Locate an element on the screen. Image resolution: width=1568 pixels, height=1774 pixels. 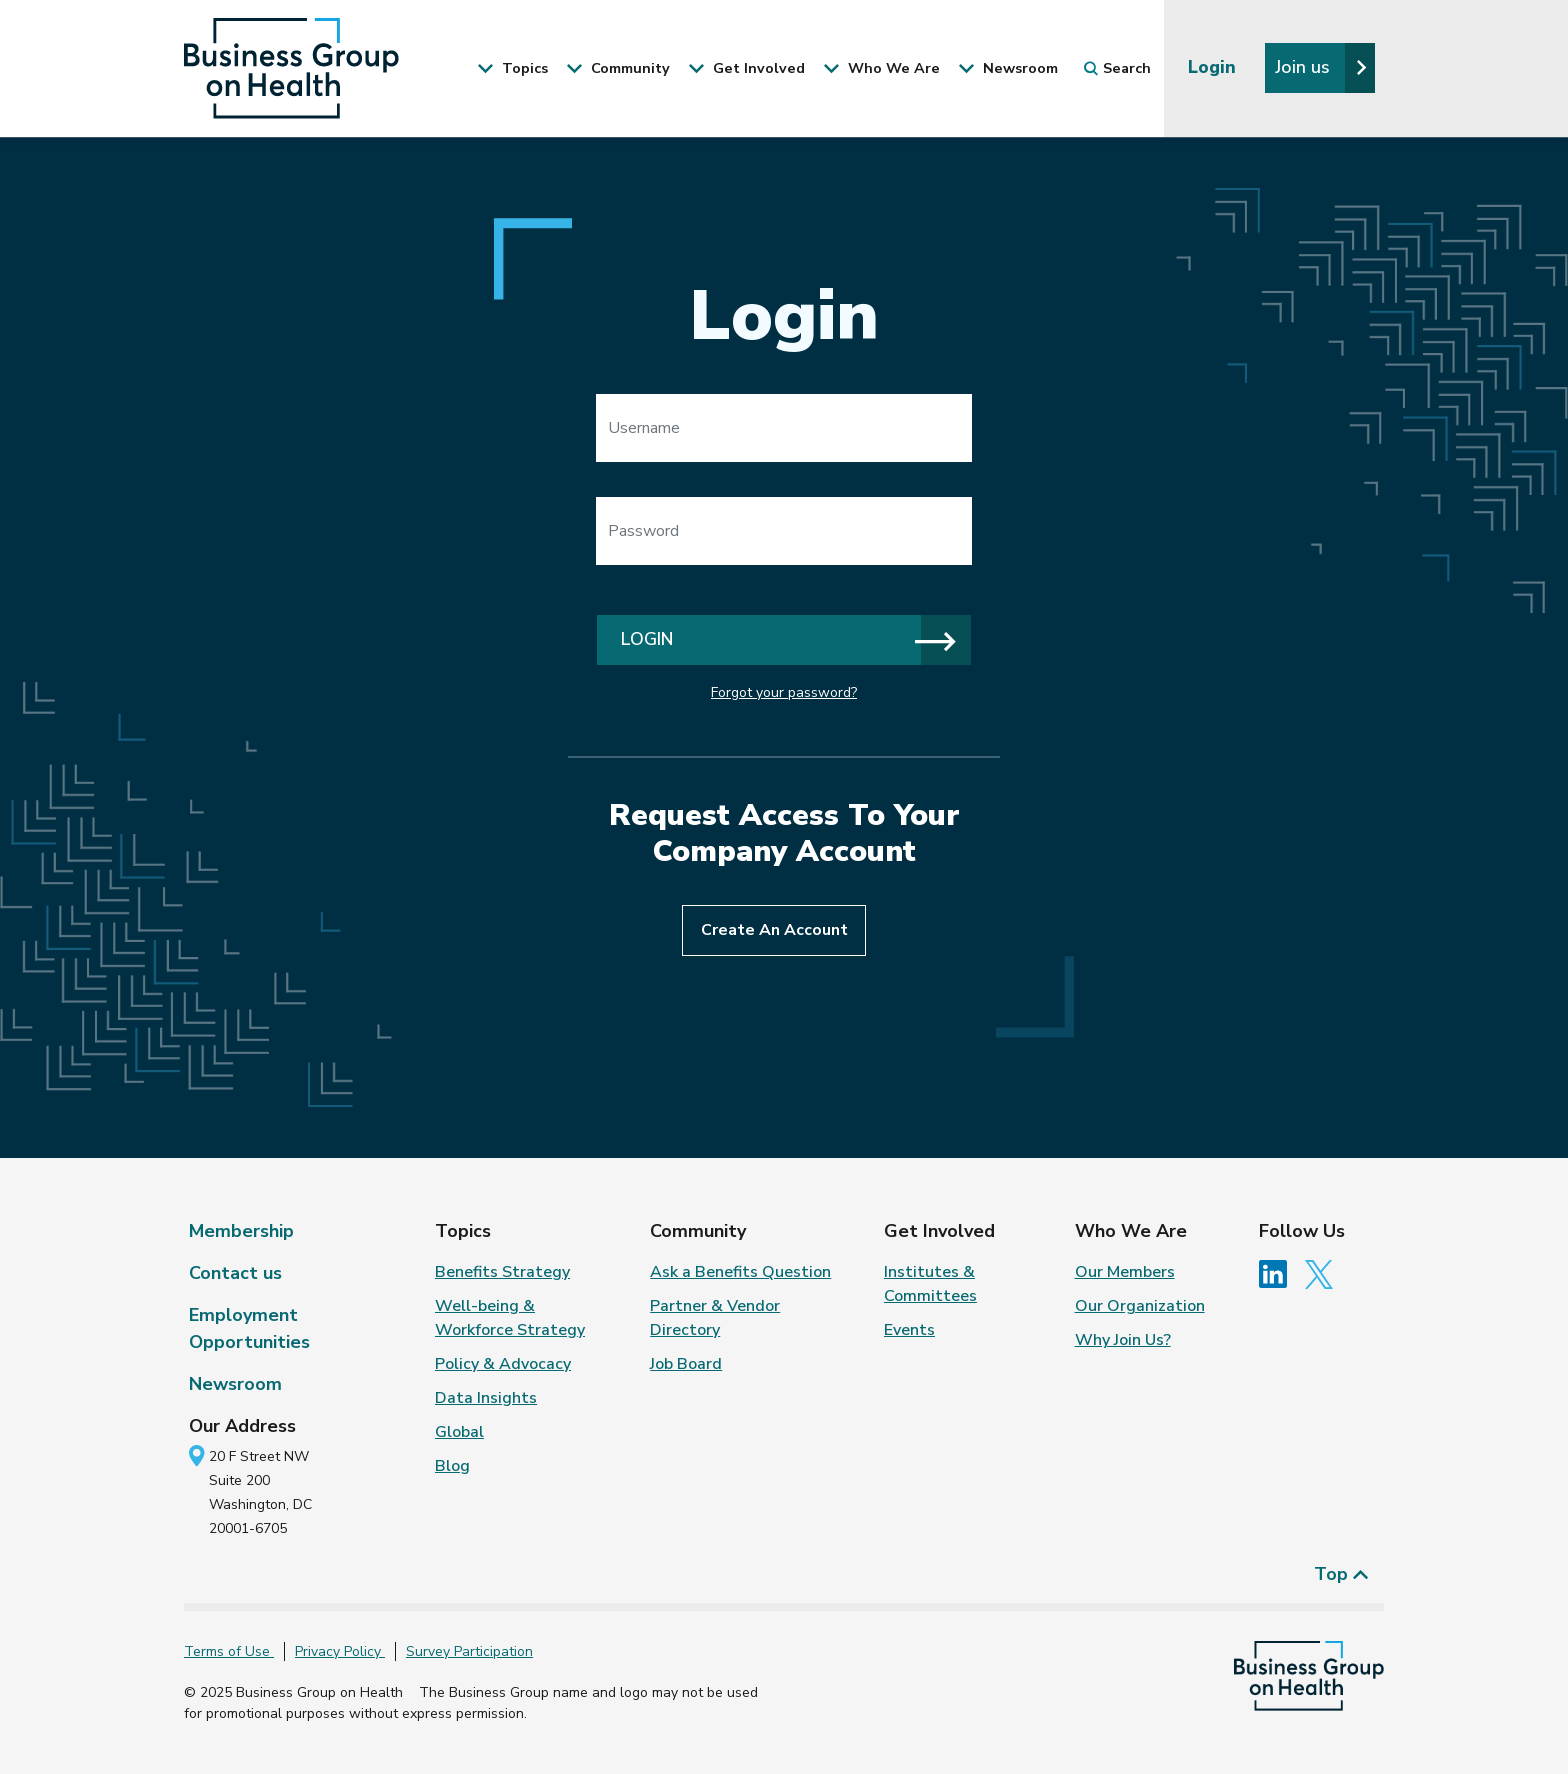
Topics [button] is located at coordinates (512, 68).